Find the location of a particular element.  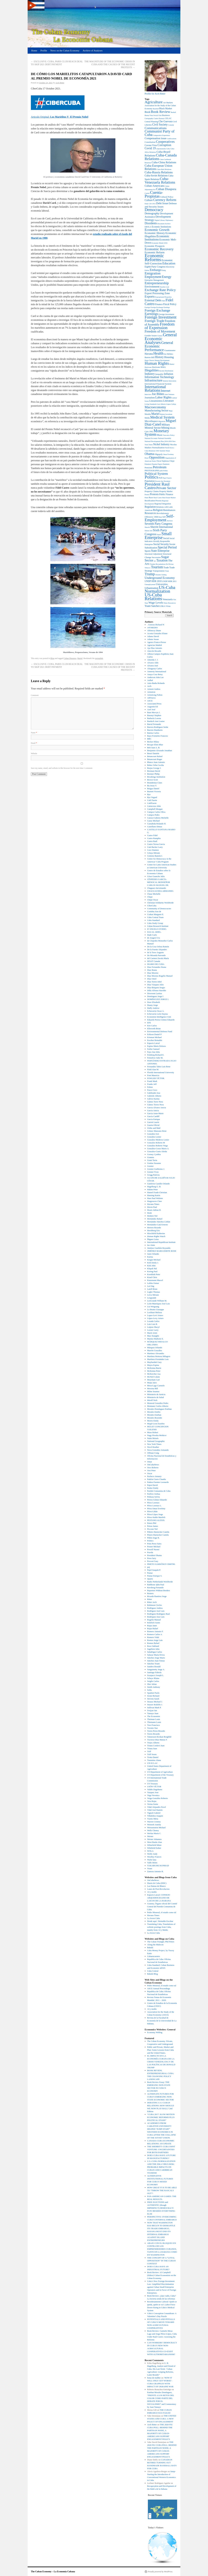

Raul Castro [Raul Castro (1 item)] is located at coordinates (158, 498).